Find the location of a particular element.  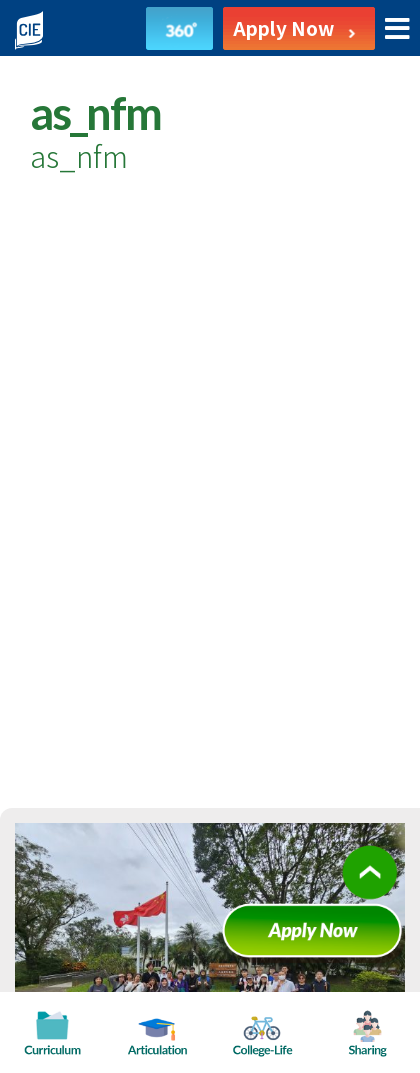

Scroll is located at coordinates (370, 887).